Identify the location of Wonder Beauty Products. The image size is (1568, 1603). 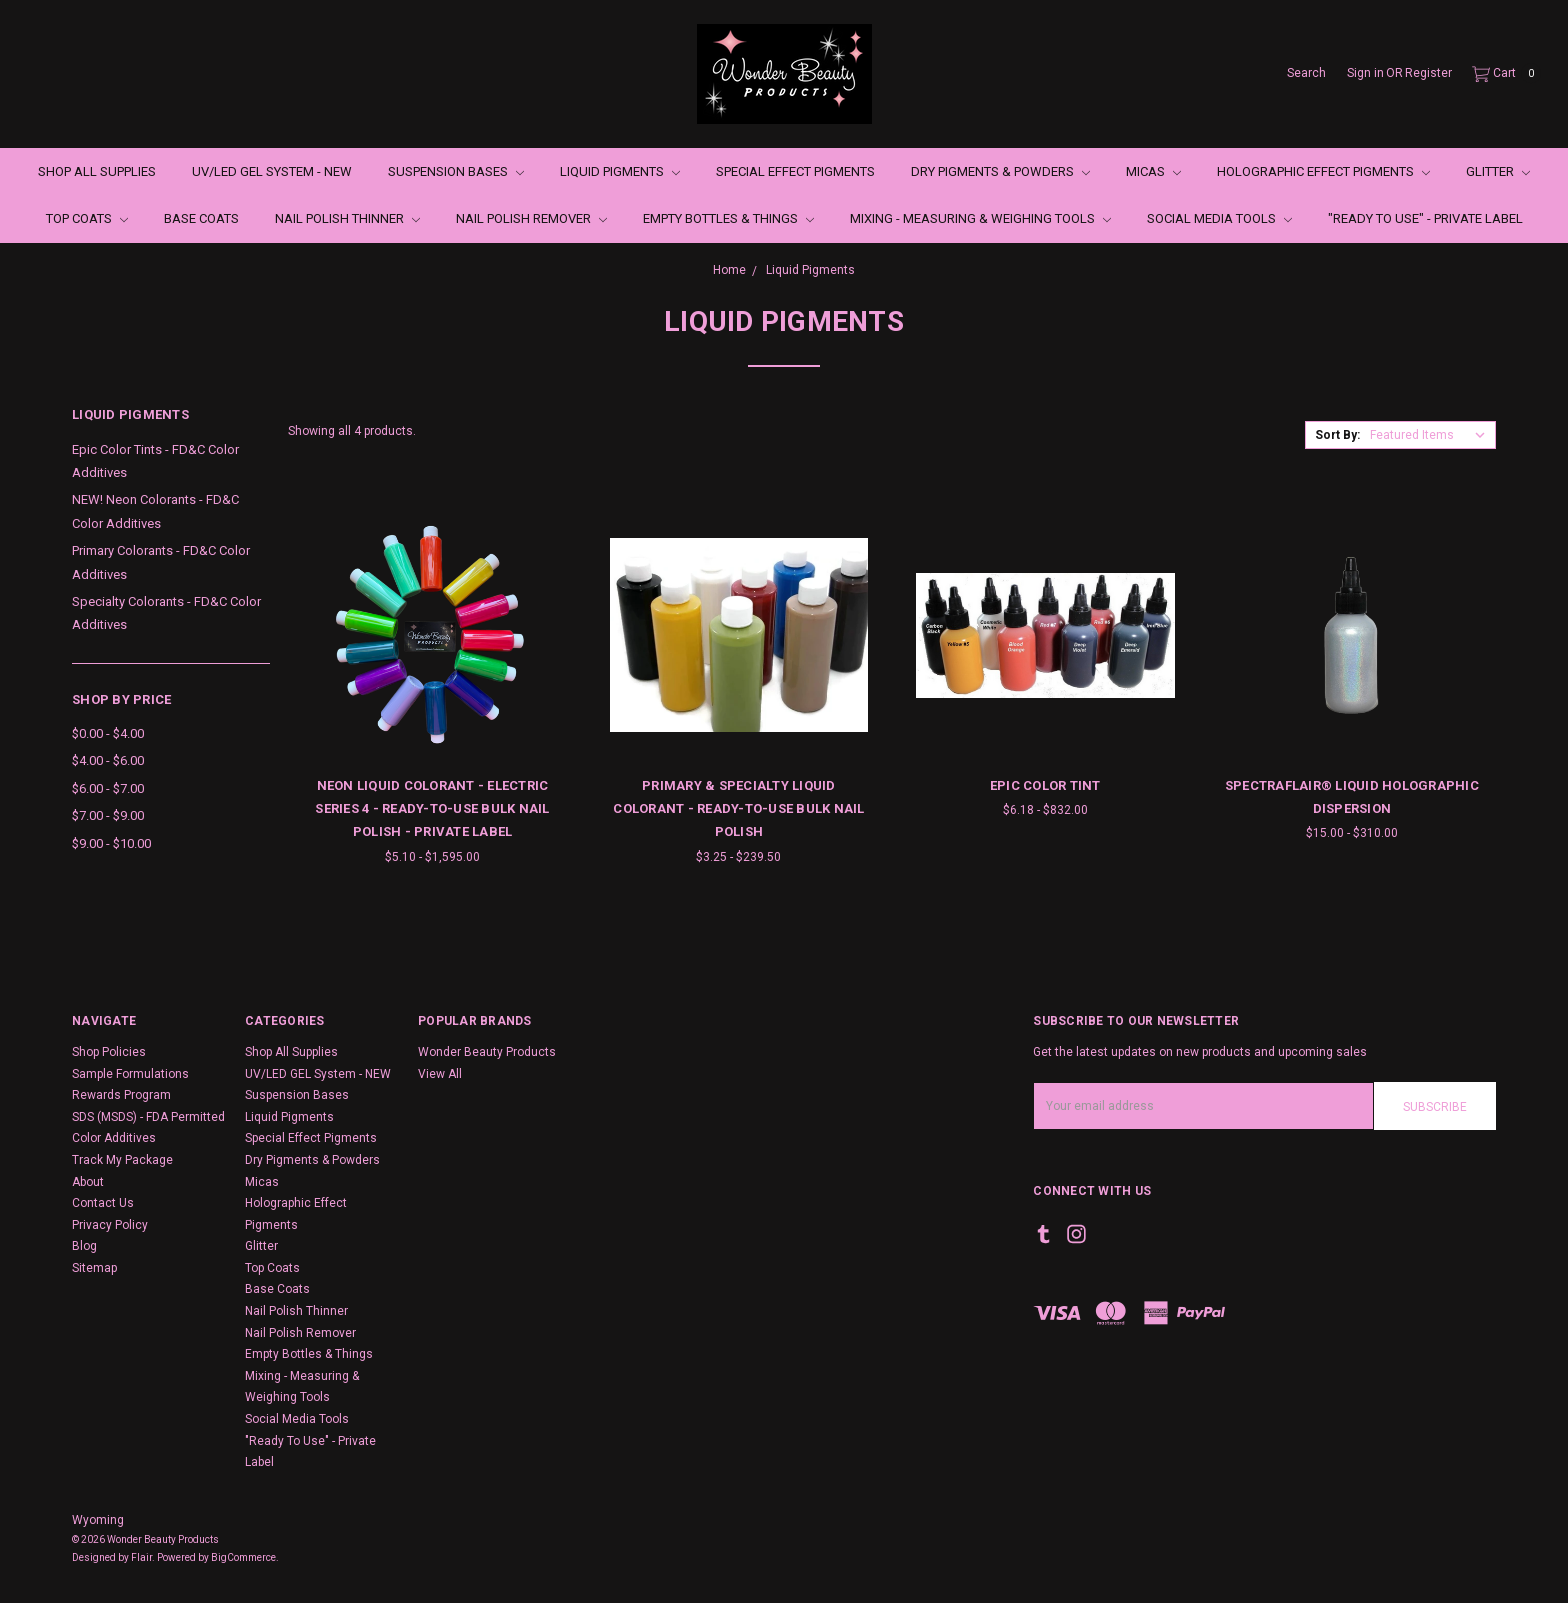
(487, 1052).